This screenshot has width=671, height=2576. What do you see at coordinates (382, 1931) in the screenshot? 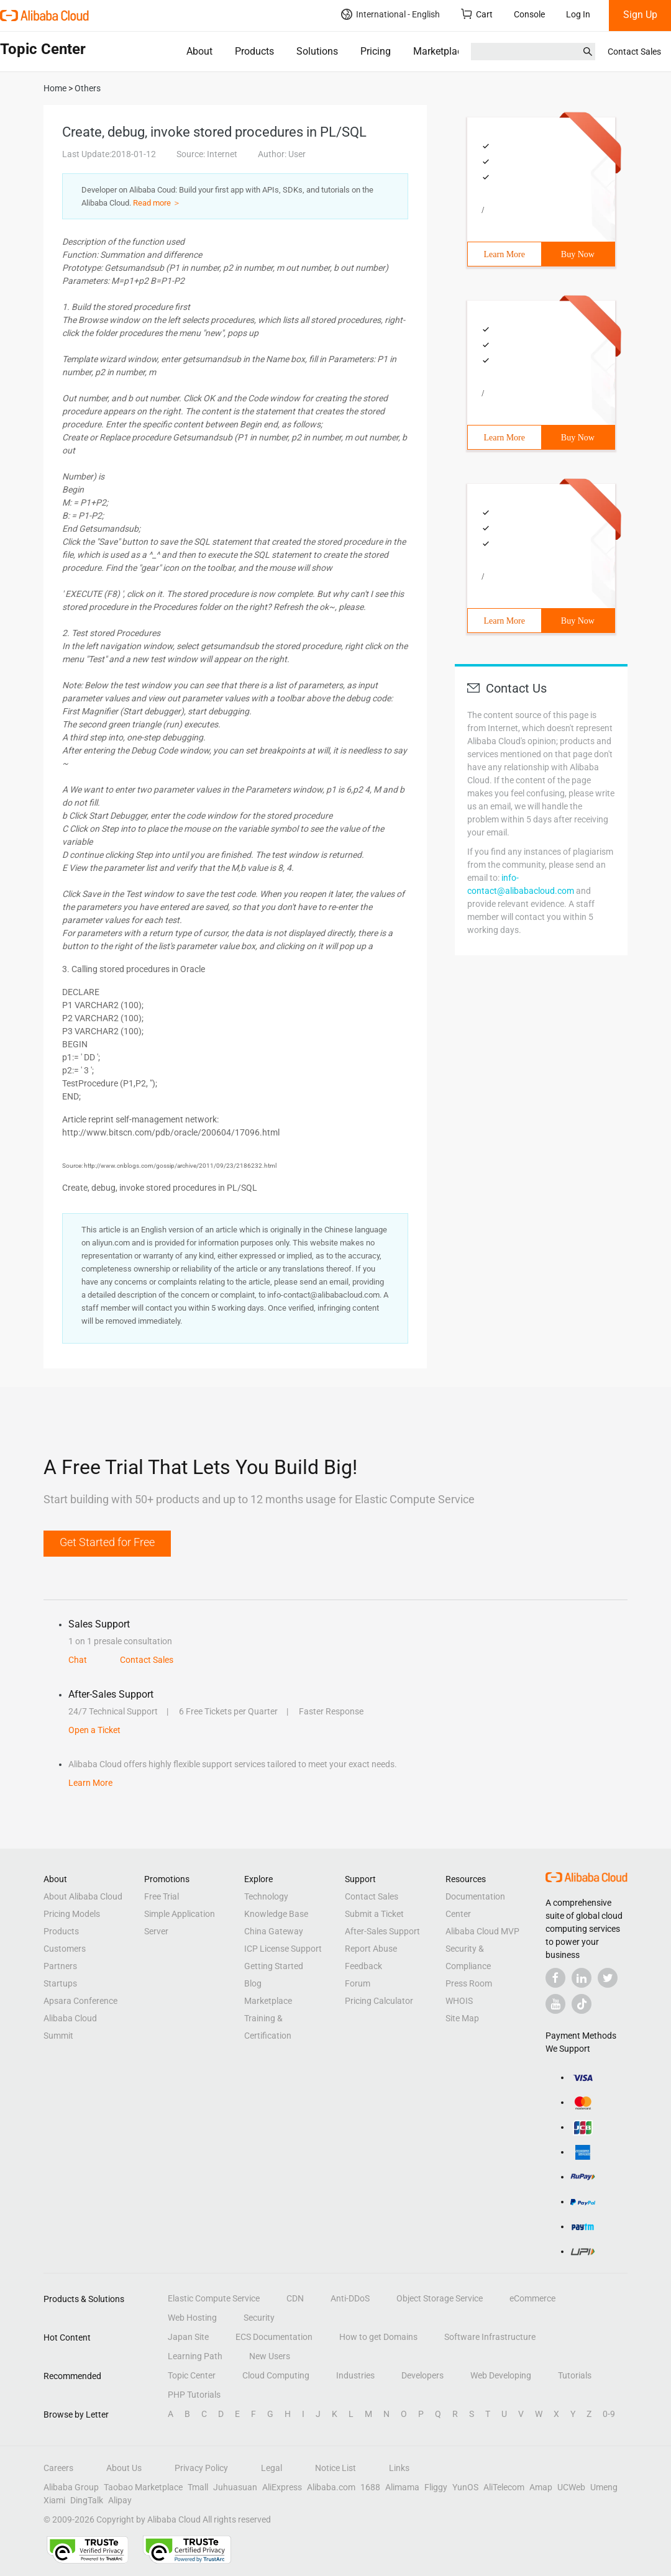
I see `After-Sales Support` at bounding box center [382, 1931].